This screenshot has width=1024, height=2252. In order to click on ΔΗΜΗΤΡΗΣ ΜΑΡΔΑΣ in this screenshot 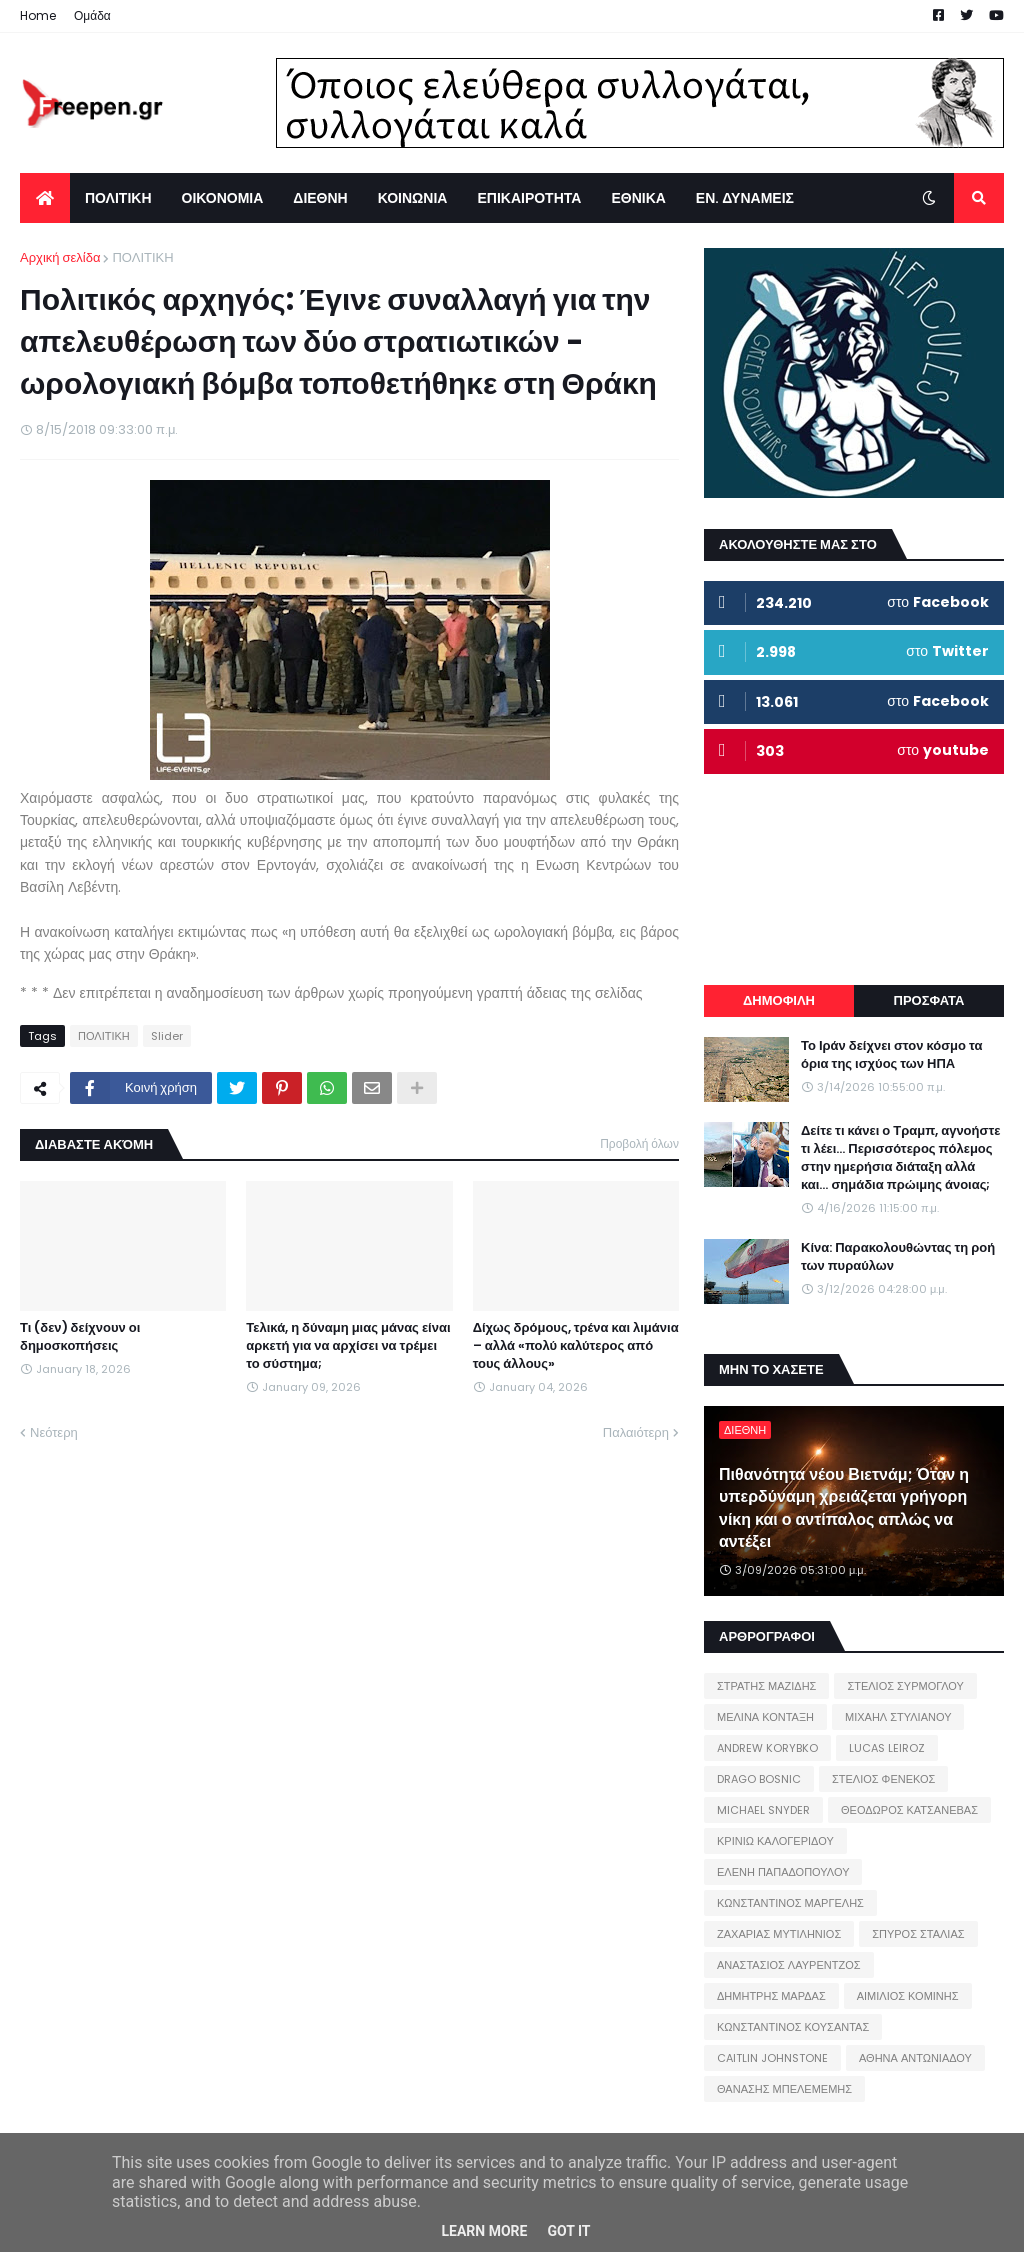, I will do `click(771, 1996)`.